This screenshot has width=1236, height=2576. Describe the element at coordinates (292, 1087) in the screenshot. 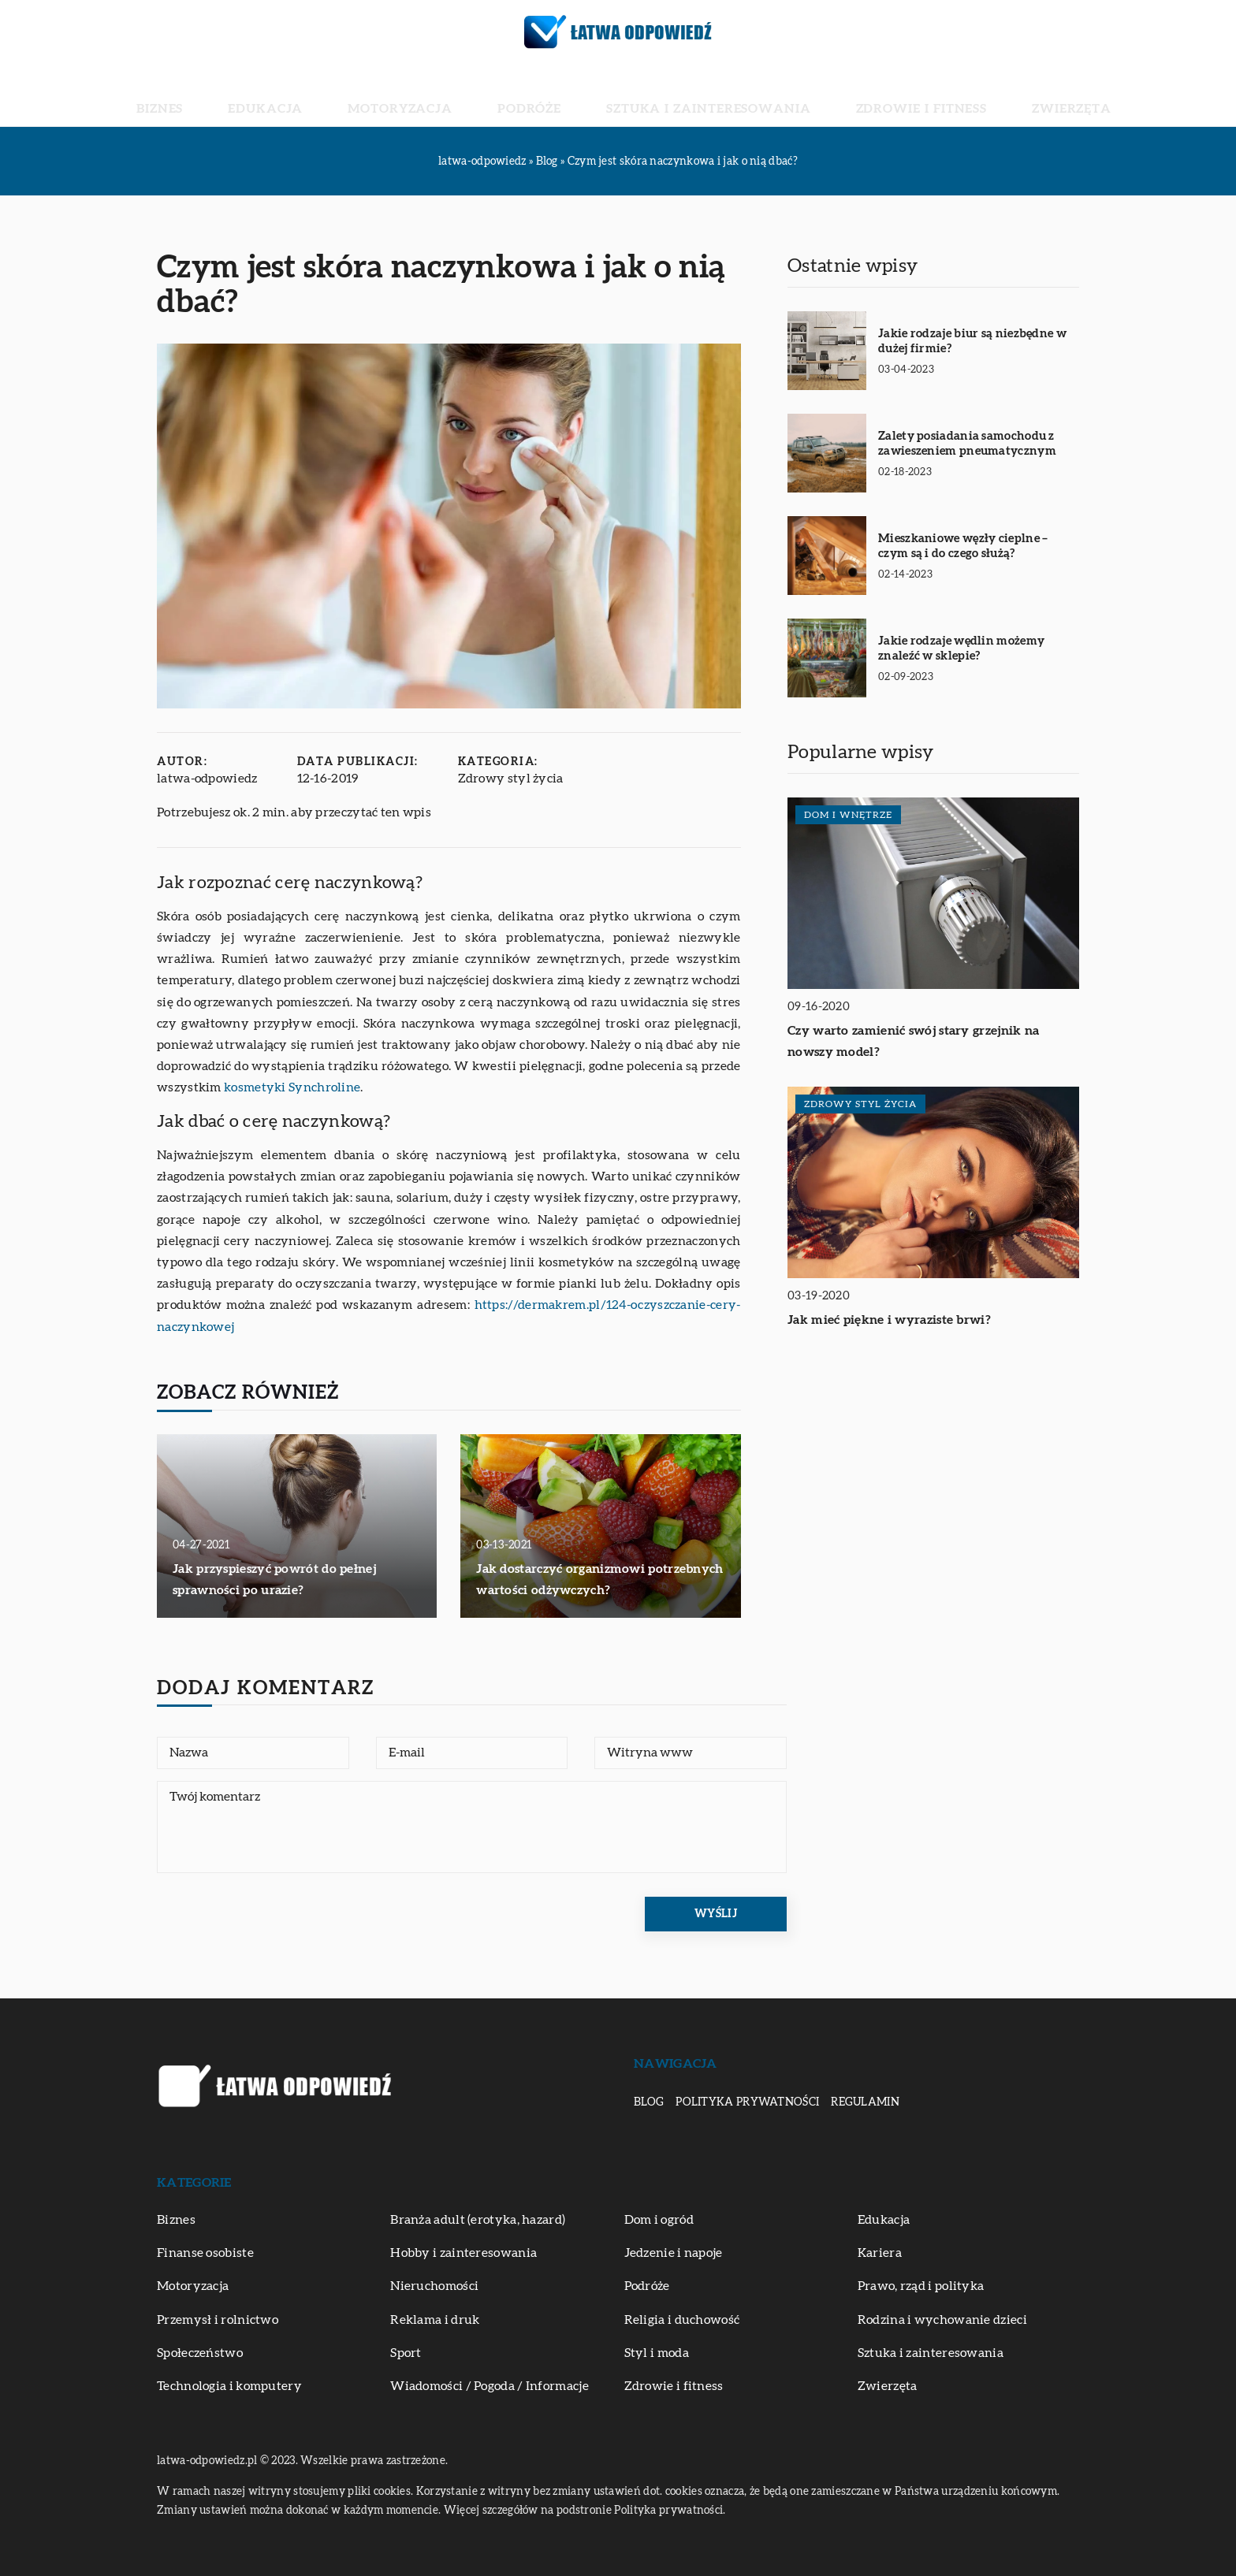

I see `kosmetyki Synchroline` at that location.